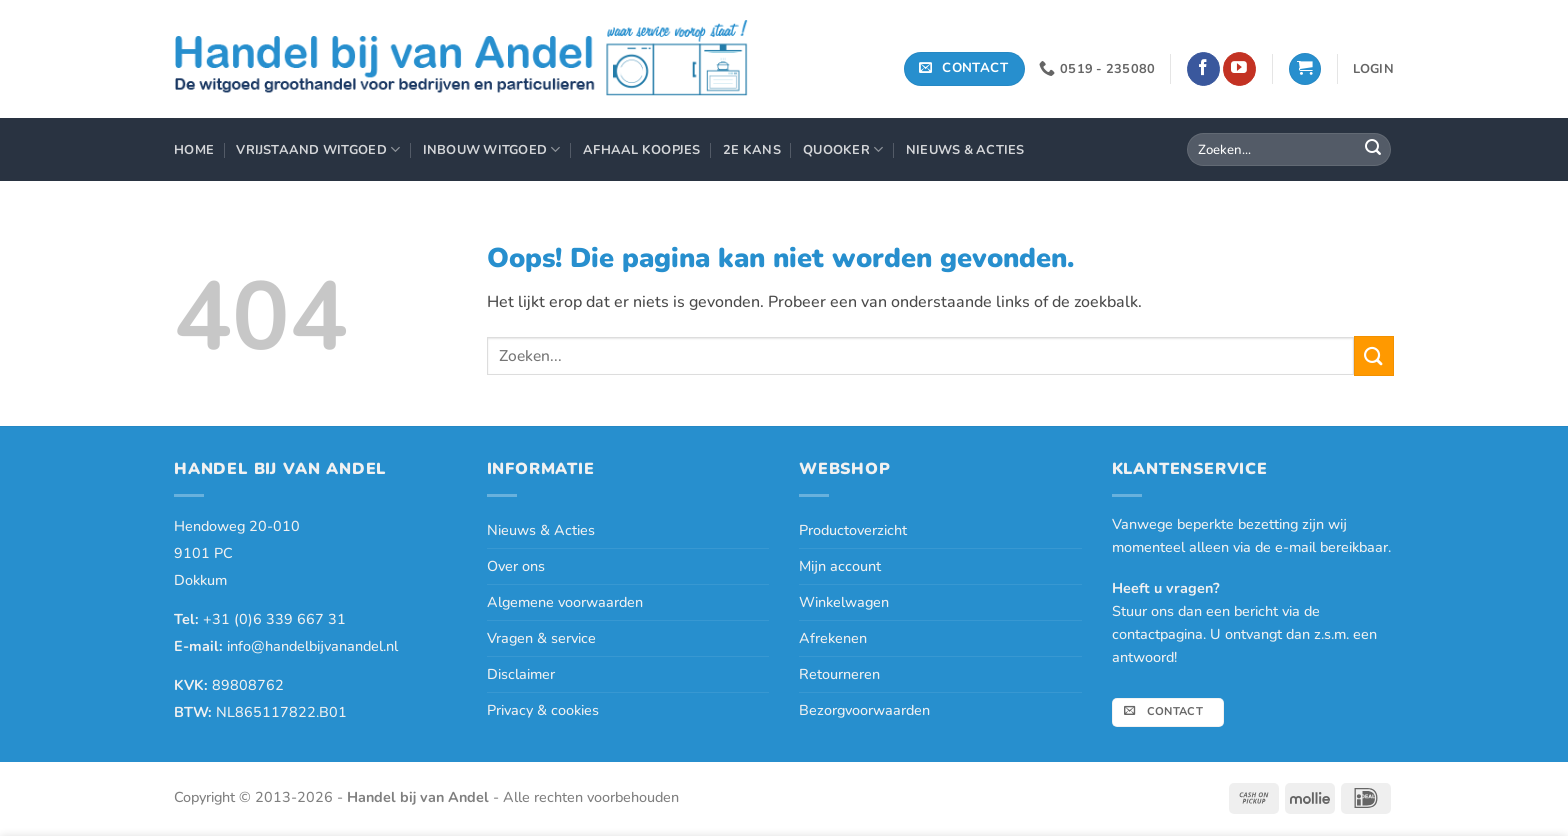 The width and height of the screenshot is (1568, 836). I want to click on Afhaal Koopjes, so click(642, 150).